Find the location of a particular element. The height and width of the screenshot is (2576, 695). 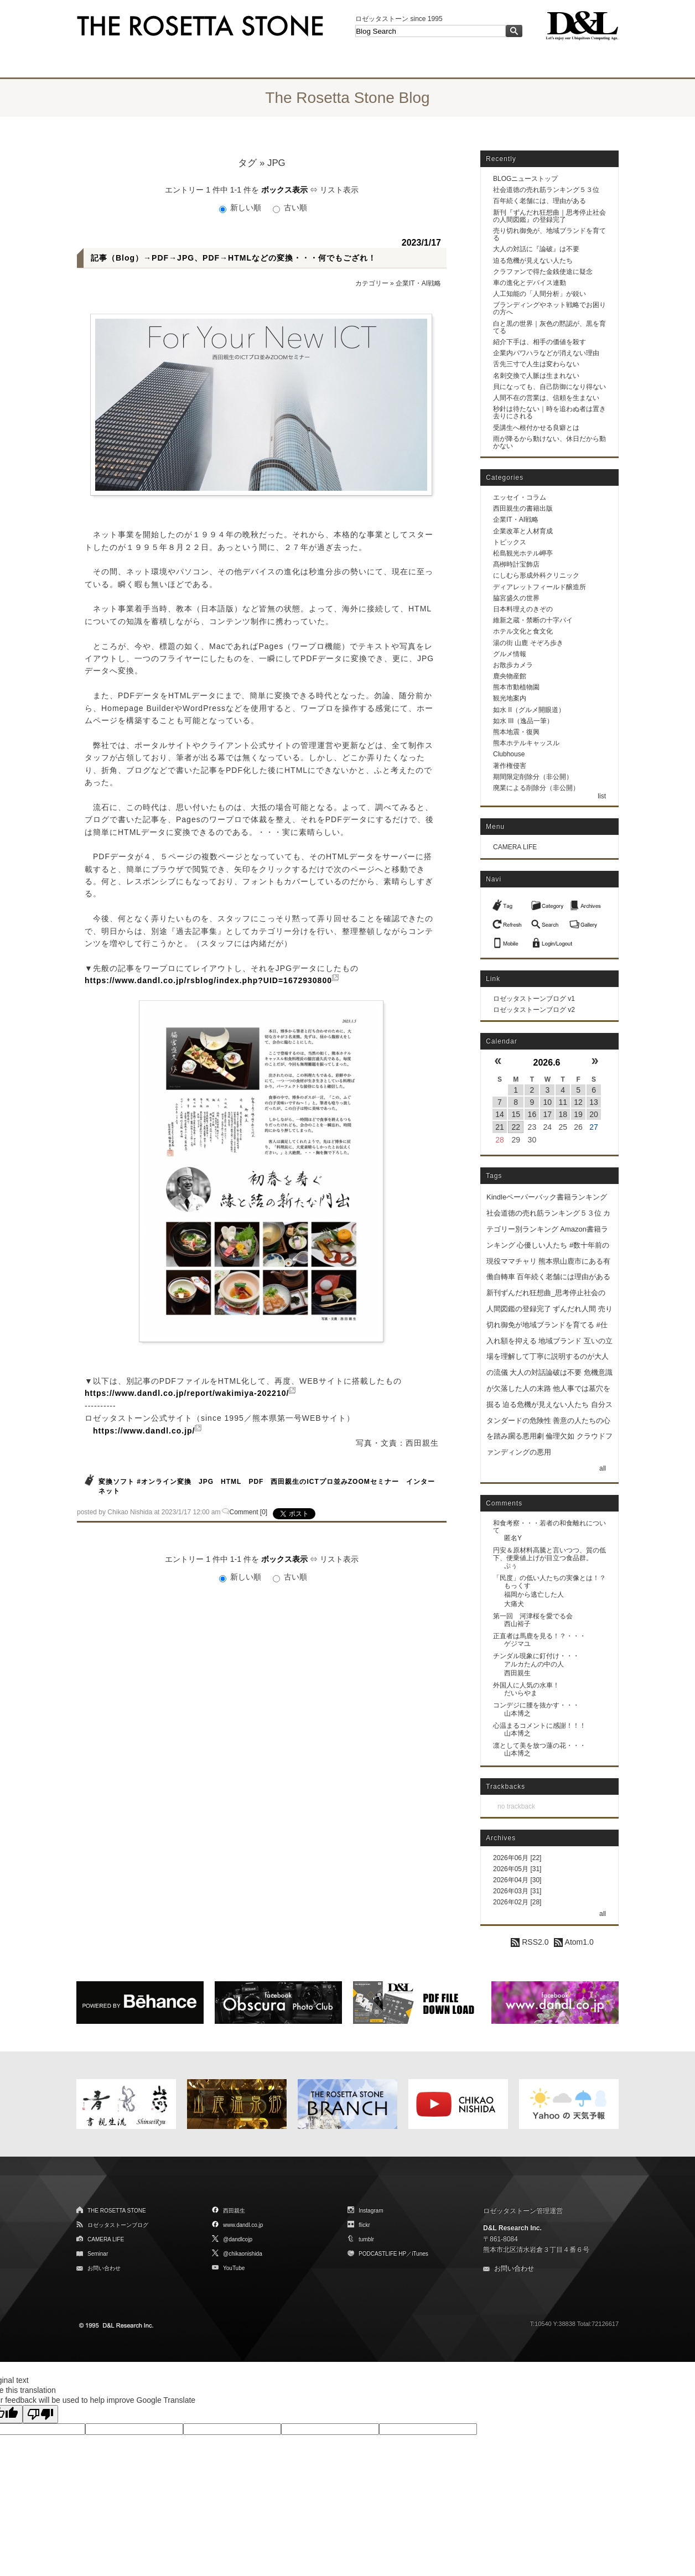

2026年03月 [31] is located at coordinates (517, 1891).